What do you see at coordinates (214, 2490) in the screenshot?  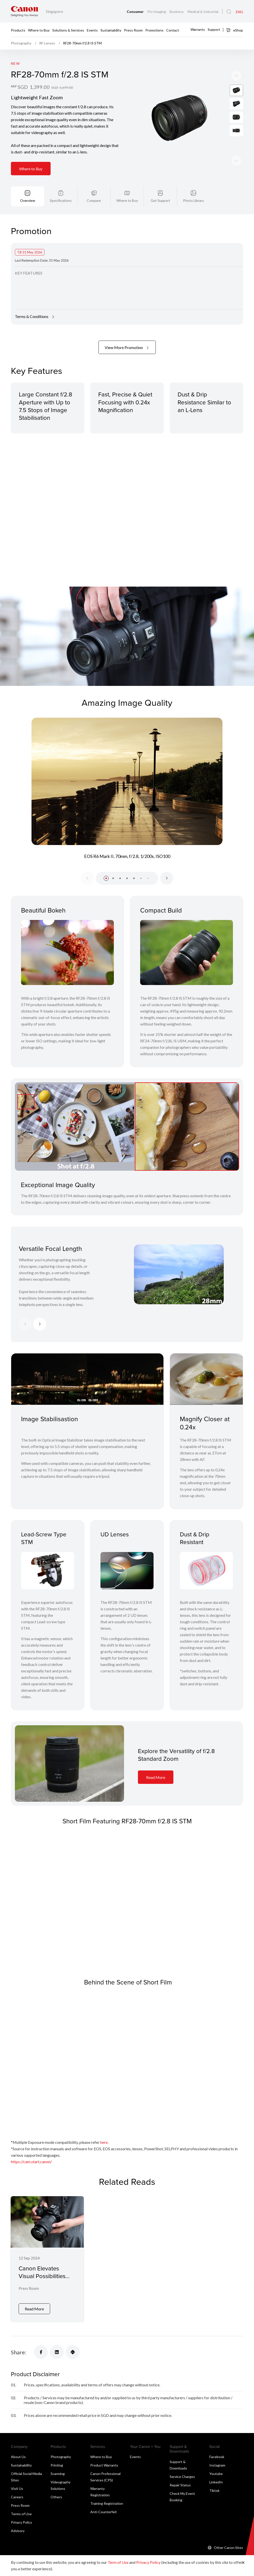 I see `Tiktok` at bounding box center [214, 2490].